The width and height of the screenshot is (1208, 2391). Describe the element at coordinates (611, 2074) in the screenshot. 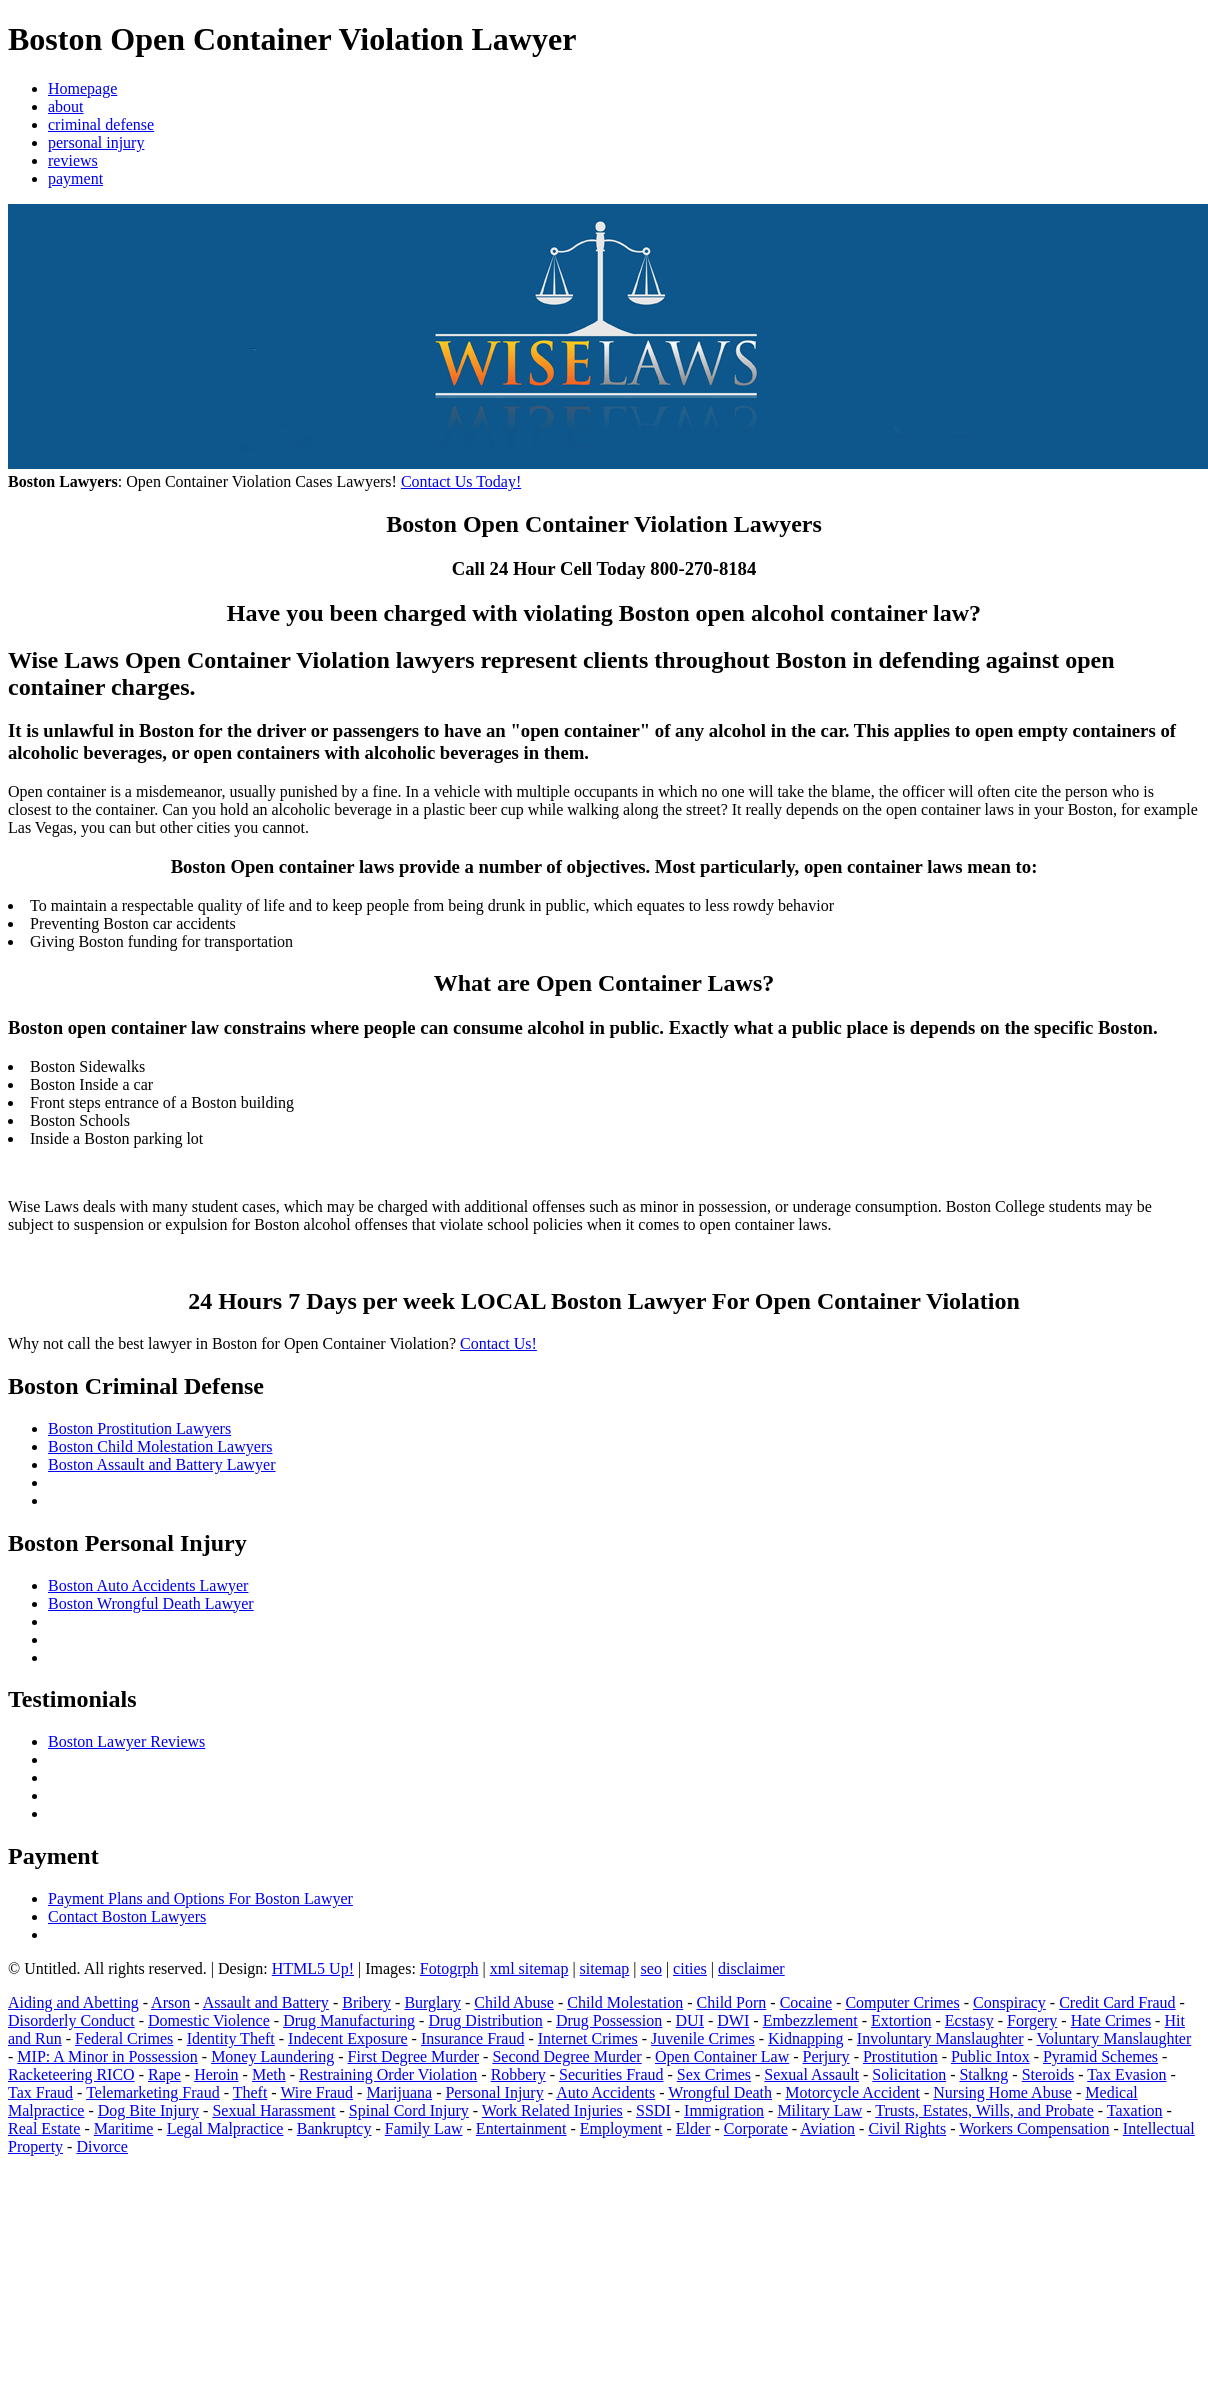

I see `Securities Fraud` at that location.